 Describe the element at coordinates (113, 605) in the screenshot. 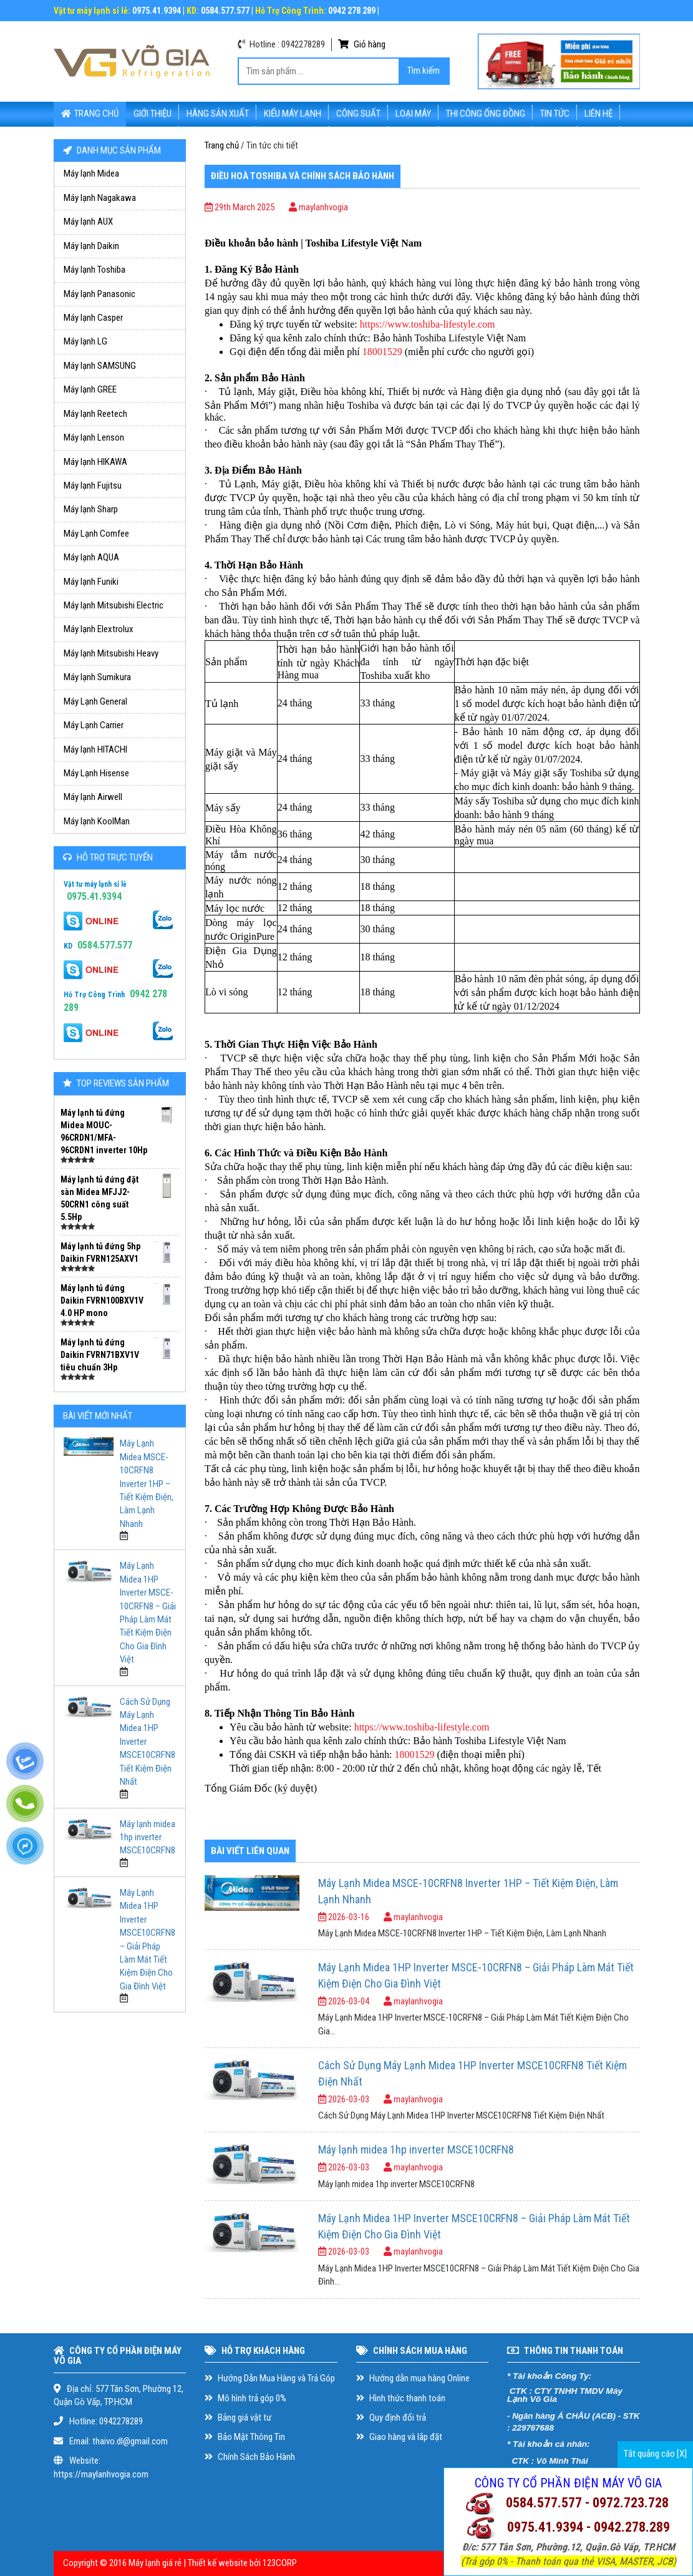

I see `Máy lạnh Mitsubishi Electric` at that location.